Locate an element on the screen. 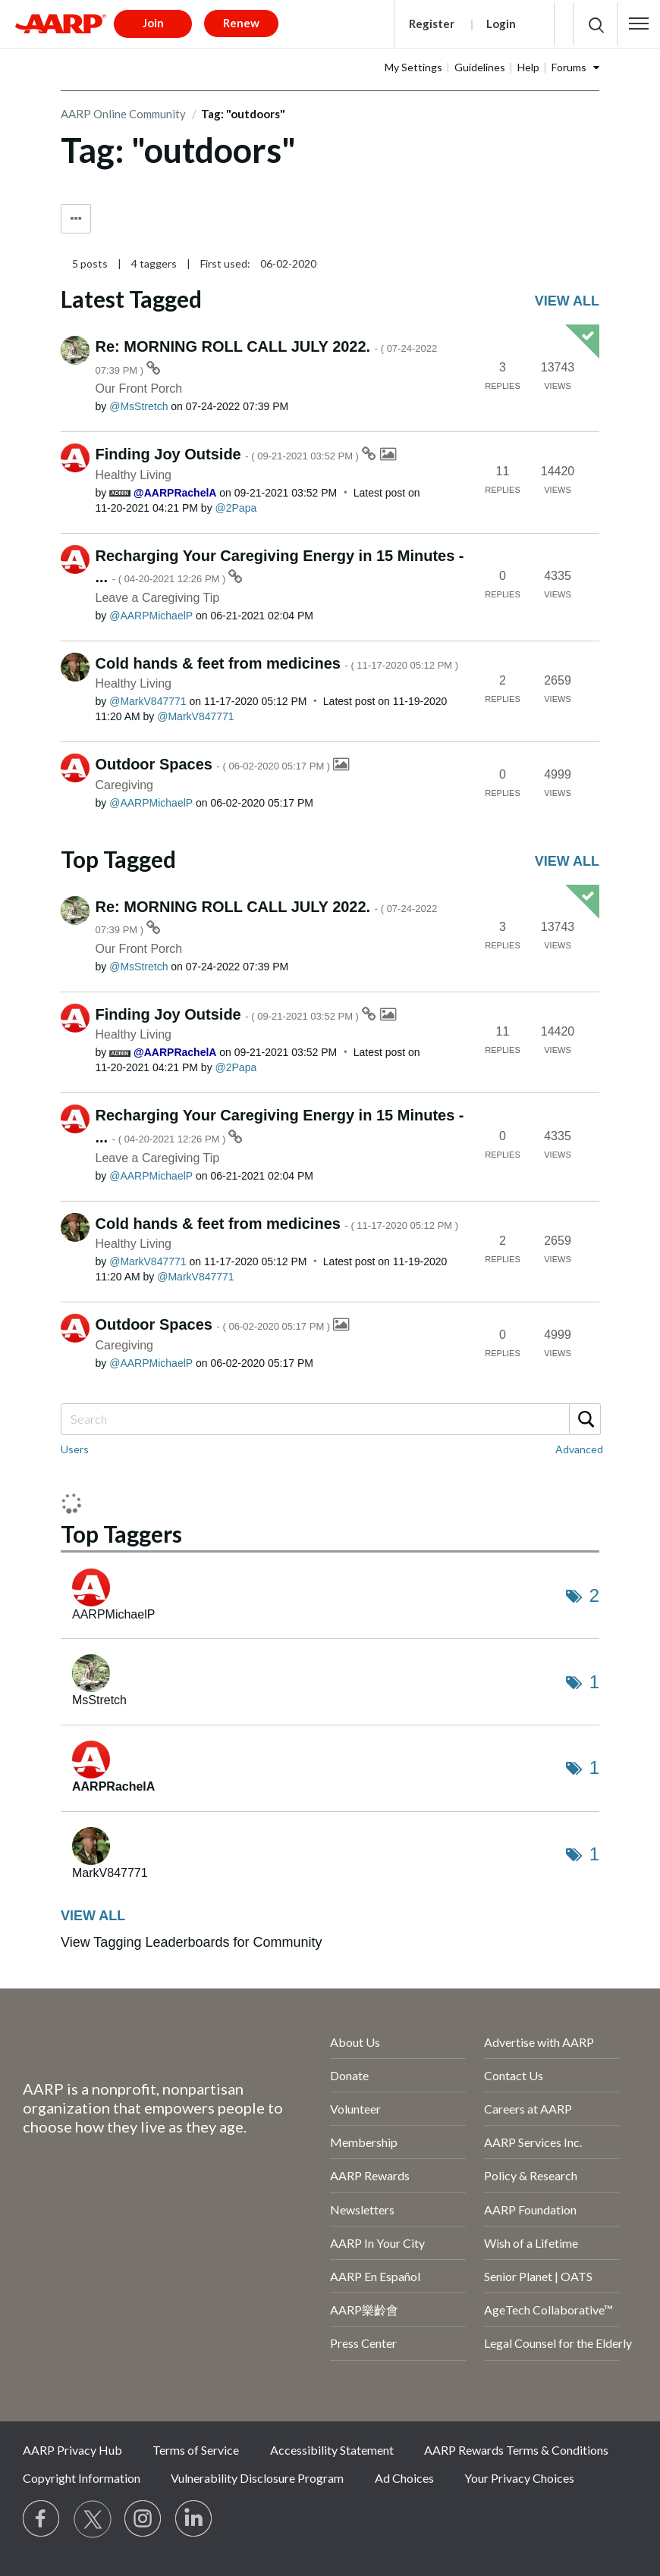 Image resolution: width=660 pixels, height=2576 pixels. AARP Rewards is located at coordinates (370, 2175).